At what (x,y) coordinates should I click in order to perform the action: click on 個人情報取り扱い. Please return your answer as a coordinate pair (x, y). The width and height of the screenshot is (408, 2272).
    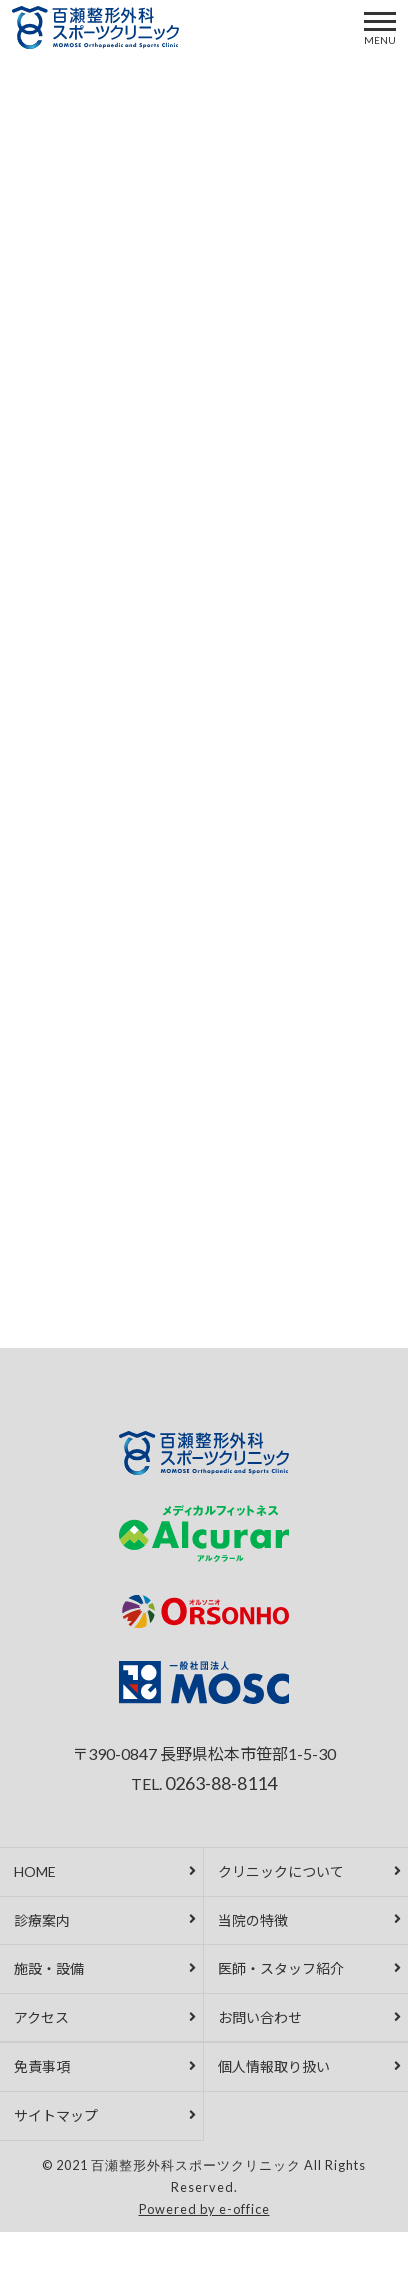
    Looking at the image, I should click on (274, 2066).